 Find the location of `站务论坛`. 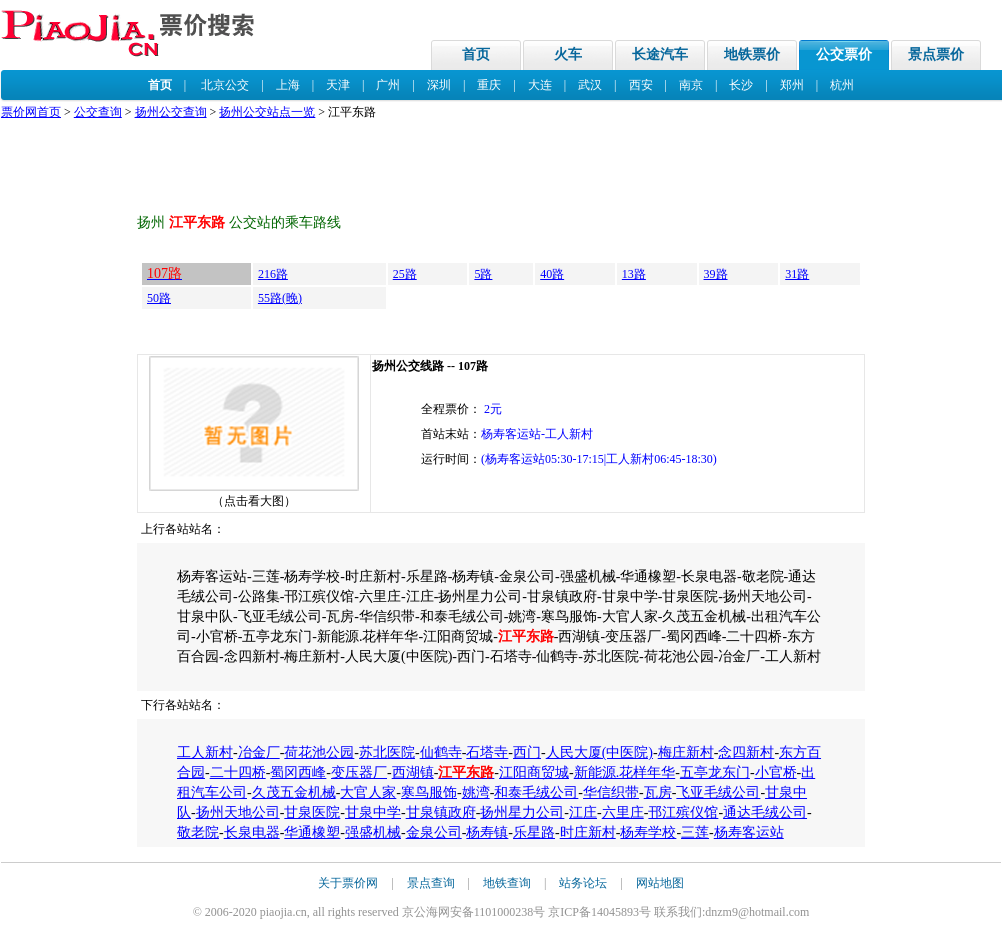

站务论坛 is located at coordinates (583, 883).